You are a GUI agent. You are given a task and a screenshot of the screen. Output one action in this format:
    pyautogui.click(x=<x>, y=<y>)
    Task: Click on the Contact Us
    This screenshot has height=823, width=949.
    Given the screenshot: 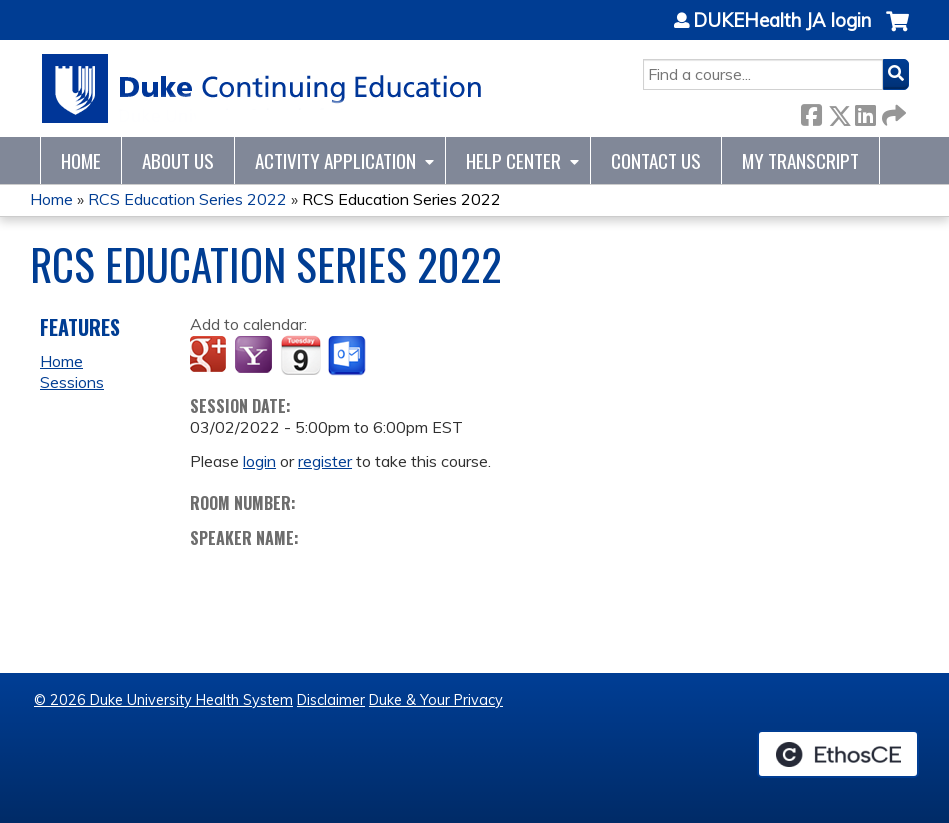 What is the action you would take?
    pyautogui.click(x=656, y=160)
    